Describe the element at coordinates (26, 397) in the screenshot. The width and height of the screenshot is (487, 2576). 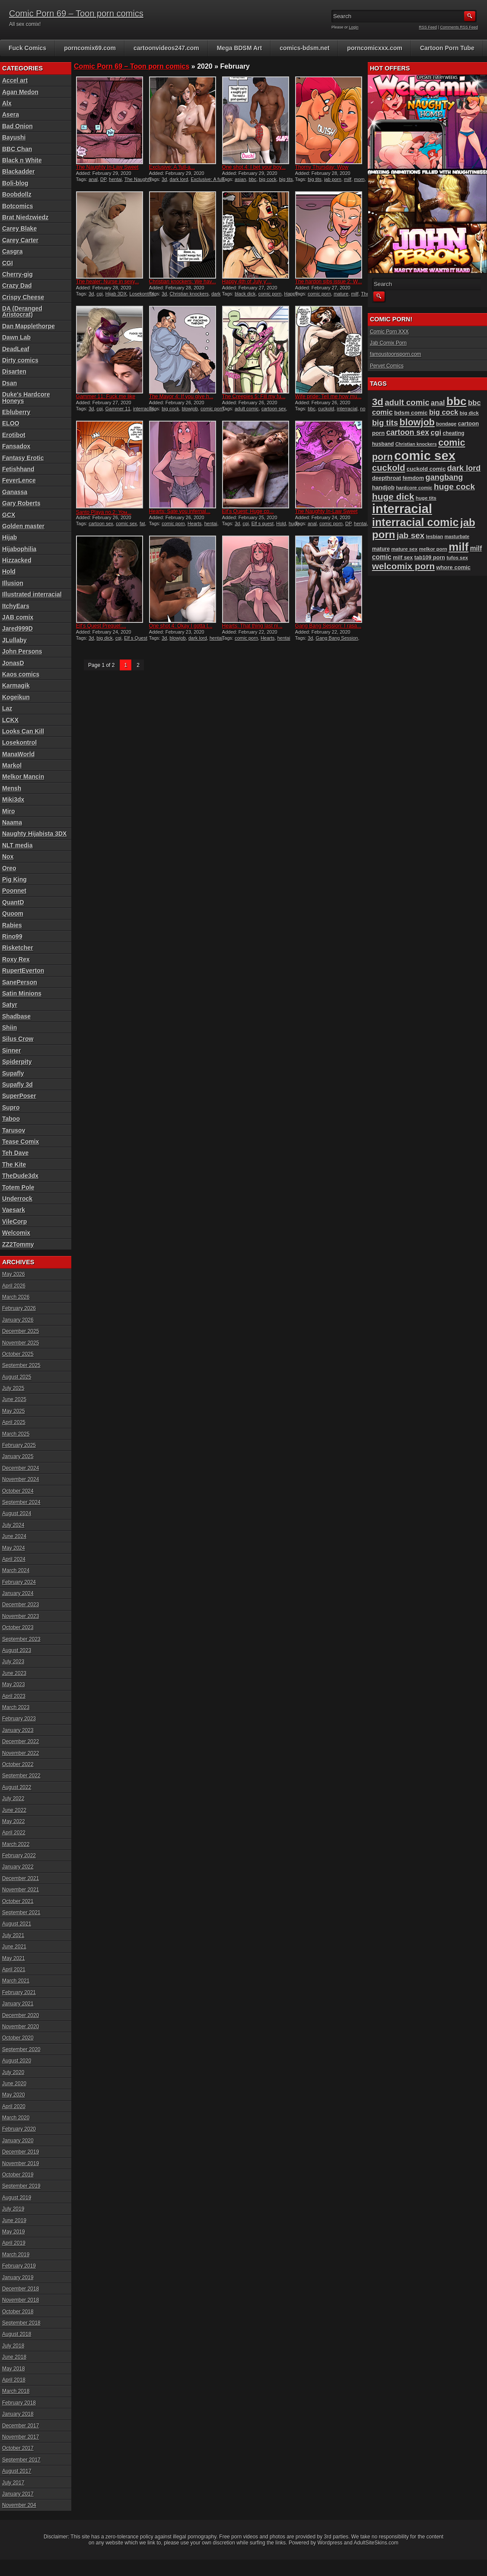
I see `Duke's Hardcore Honeys` at that location.